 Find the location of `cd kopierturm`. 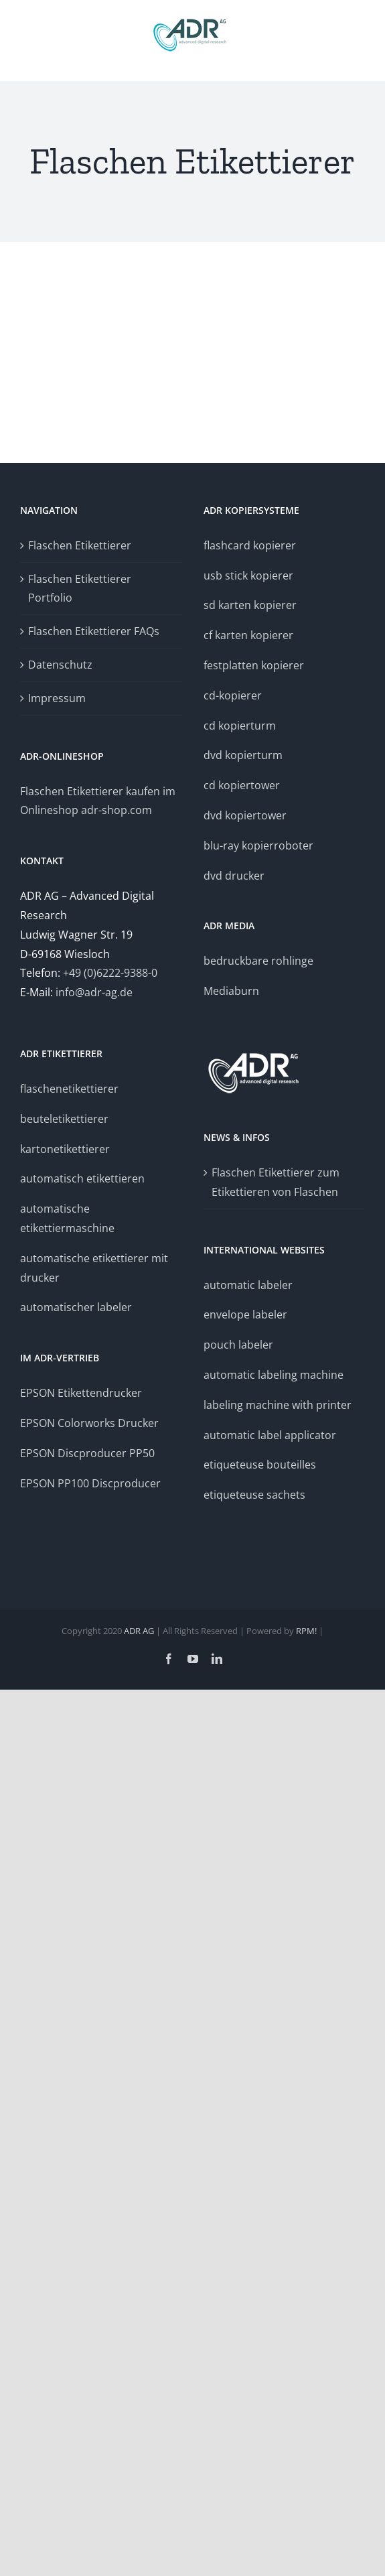

cd kopierturm is located at coordinates (240, 725).